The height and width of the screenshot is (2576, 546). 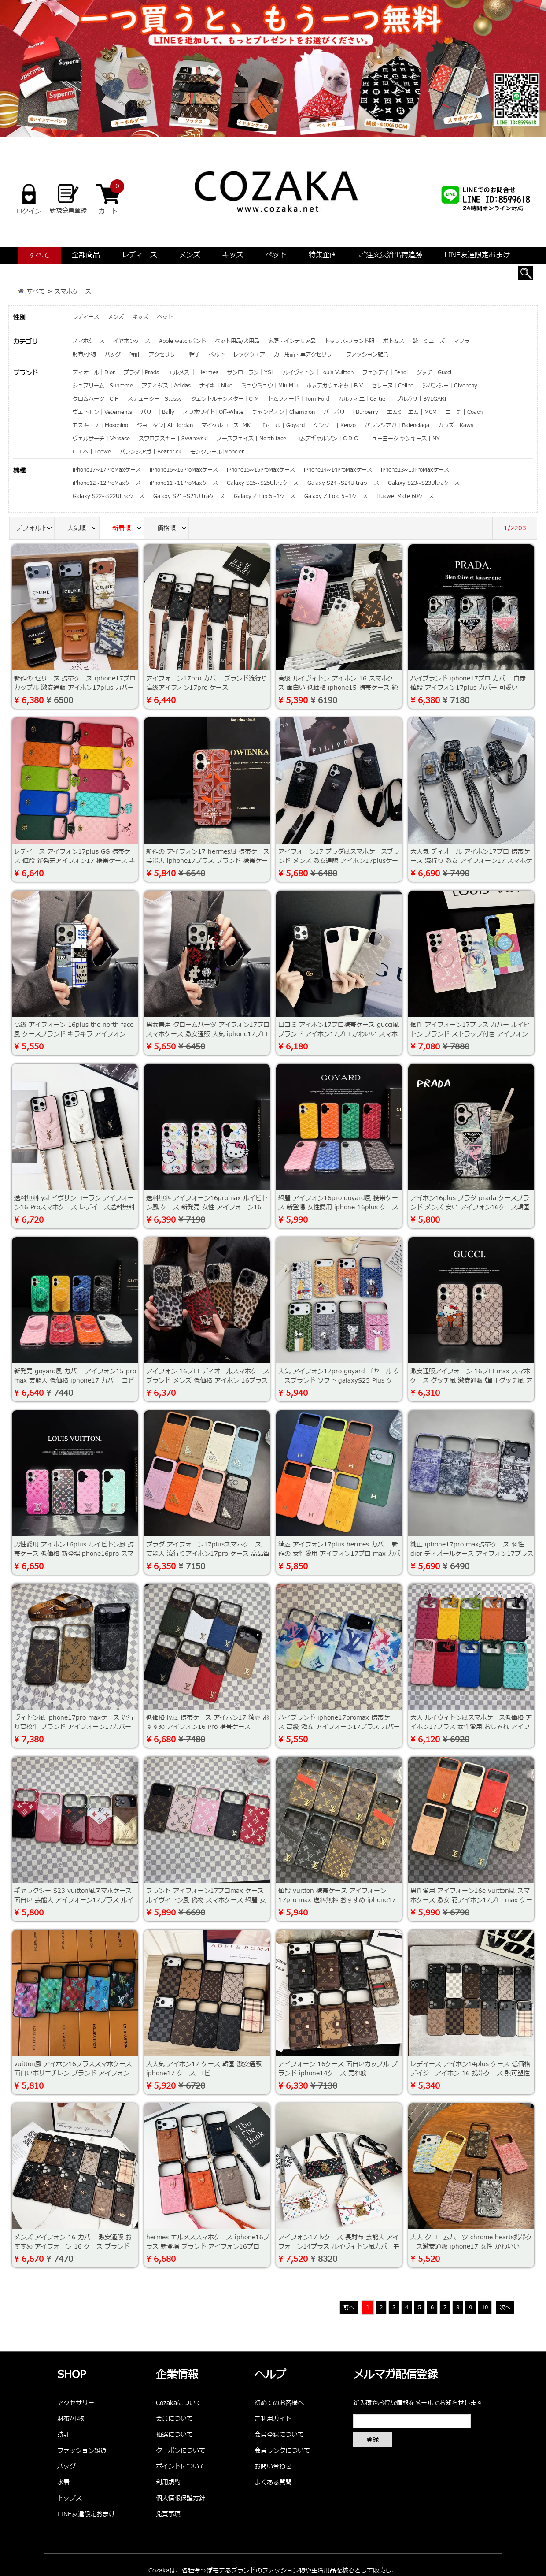 I want to click on アイフォーン17 プラダ風スマホケースブランド メンズ 激安通販 アイホン17plusケース面白い, so click(x=338, y=861).